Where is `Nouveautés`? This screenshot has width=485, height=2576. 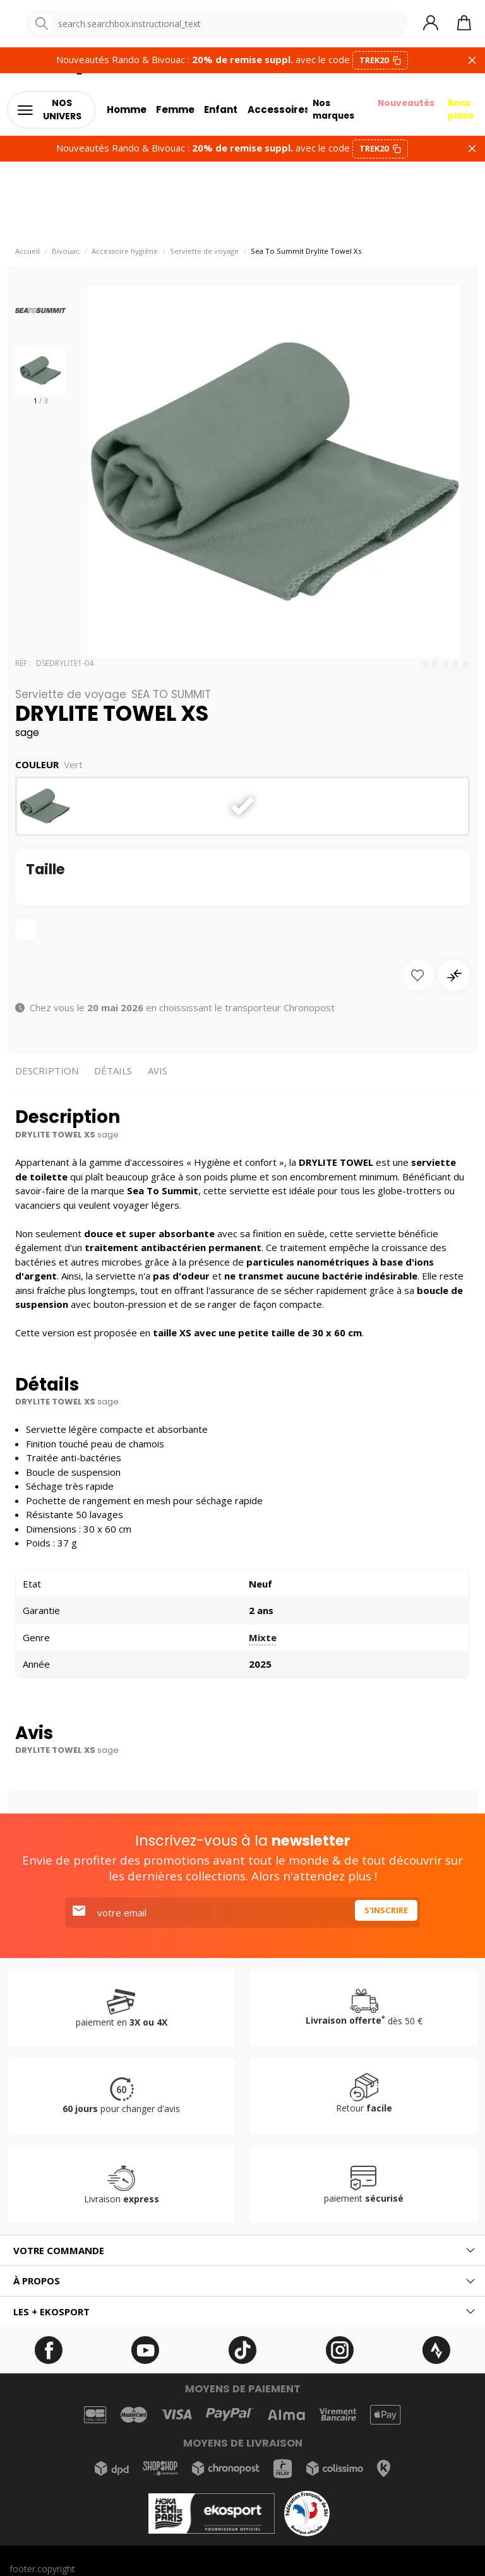 Nouveautés is located at coordinates (403, 106).